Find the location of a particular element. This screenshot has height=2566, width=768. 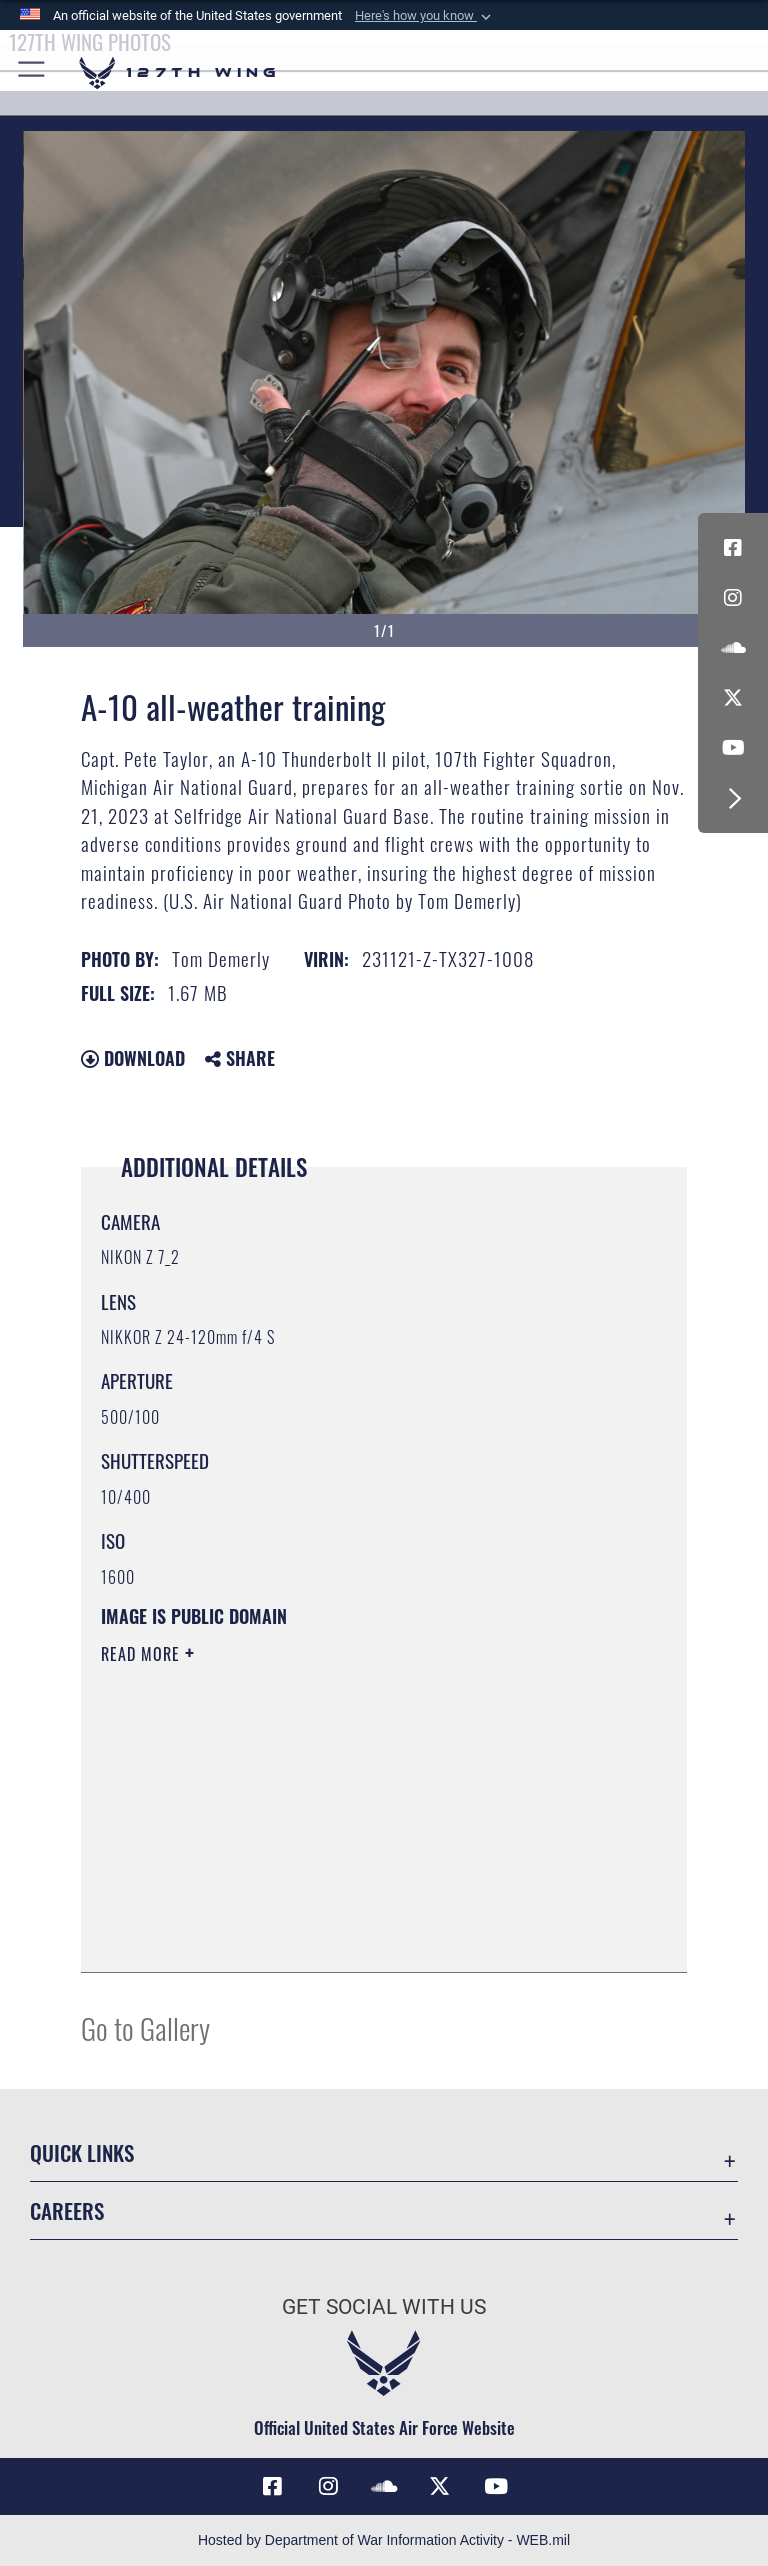

Get Social with Us is located at coordinates (384, 2307).